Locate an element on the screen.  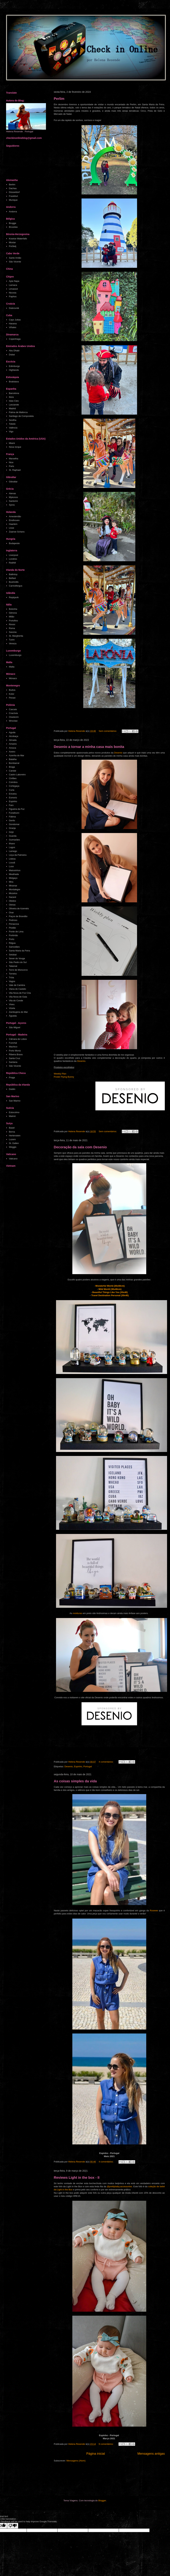
Pedroso is located at coordinates (13, 920).